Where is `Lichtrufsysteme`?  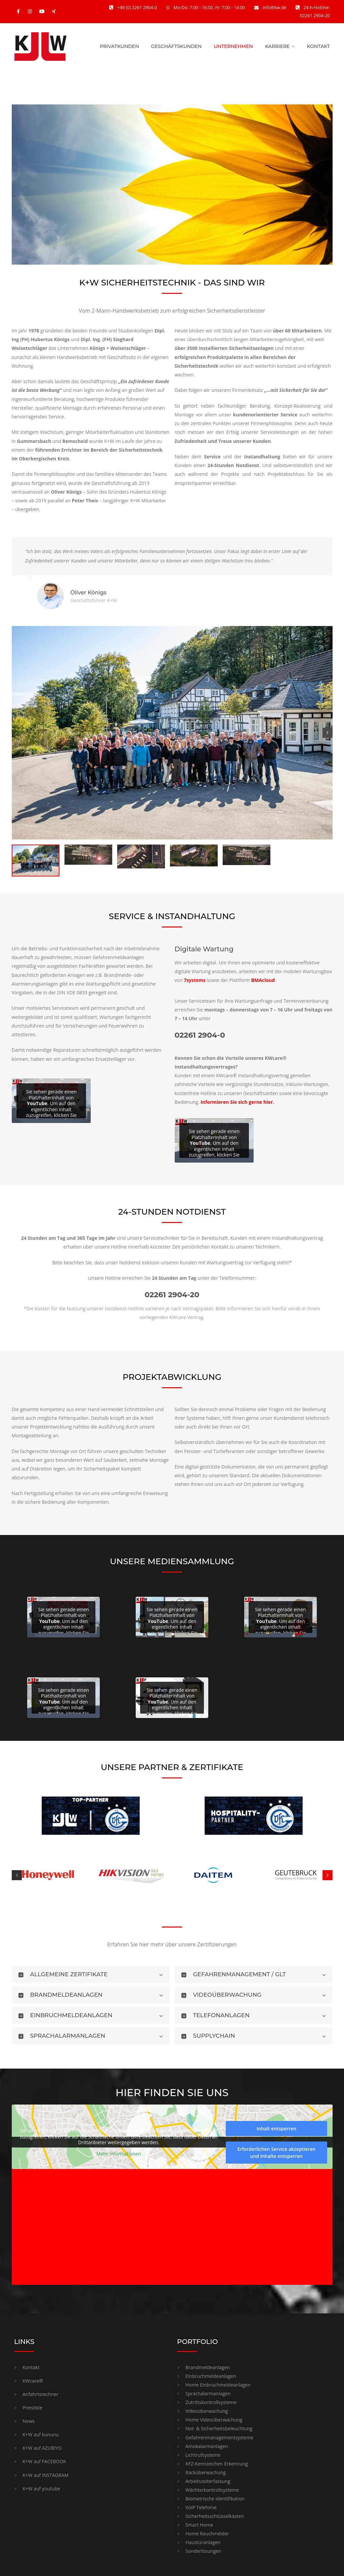 Lichtrufsysteme is located at coordinates (202, 2455).